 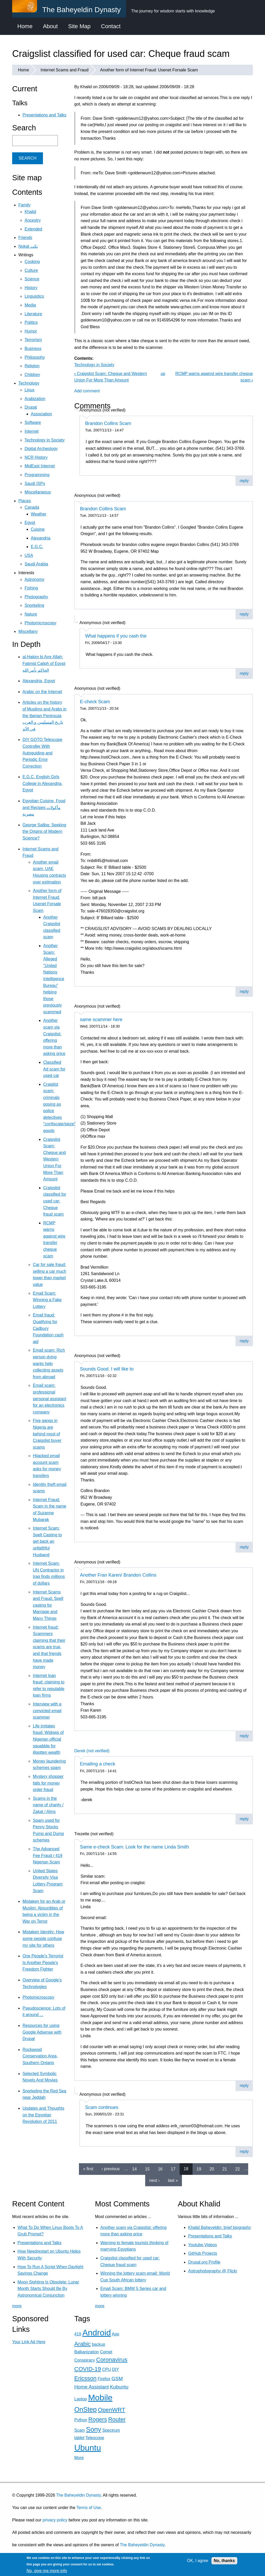 What do you see at coordinates (111, 2359) in the screenshot?
I see `Coronavirus` at bounding box center [111, 2359].